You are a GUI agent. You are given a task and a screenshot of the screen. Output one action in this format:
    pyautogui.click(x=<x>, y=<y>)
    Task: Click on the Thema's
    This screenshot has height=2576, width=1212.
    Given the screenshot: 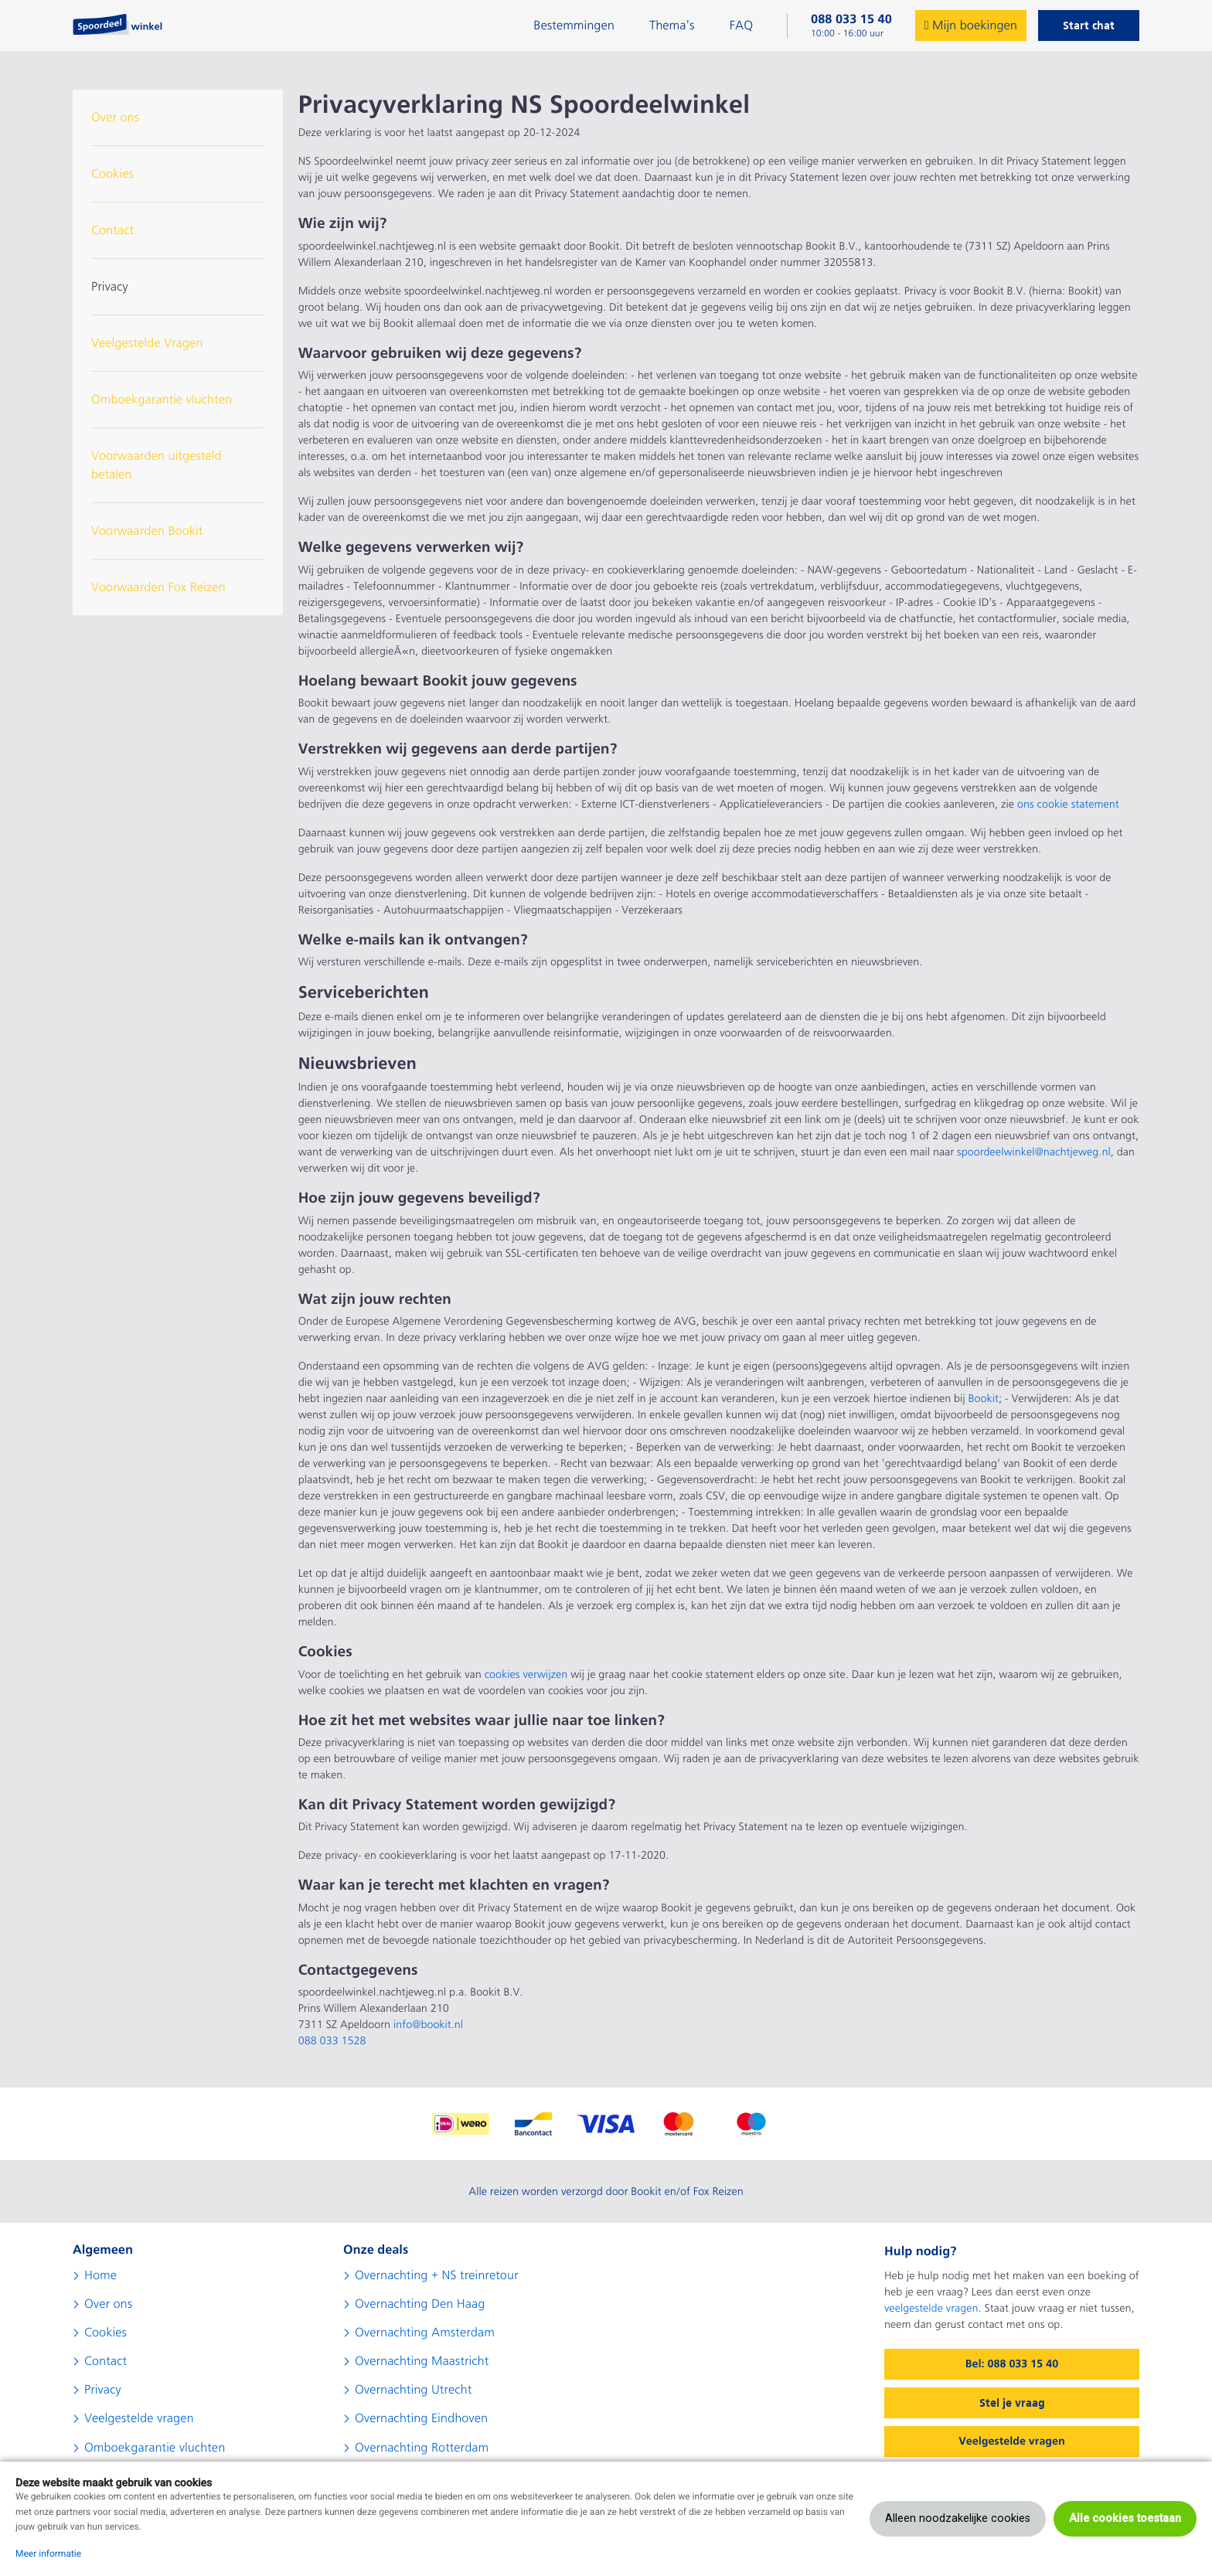 What is the action you would take?
    pyautogui.click(x=672, y=25)
    